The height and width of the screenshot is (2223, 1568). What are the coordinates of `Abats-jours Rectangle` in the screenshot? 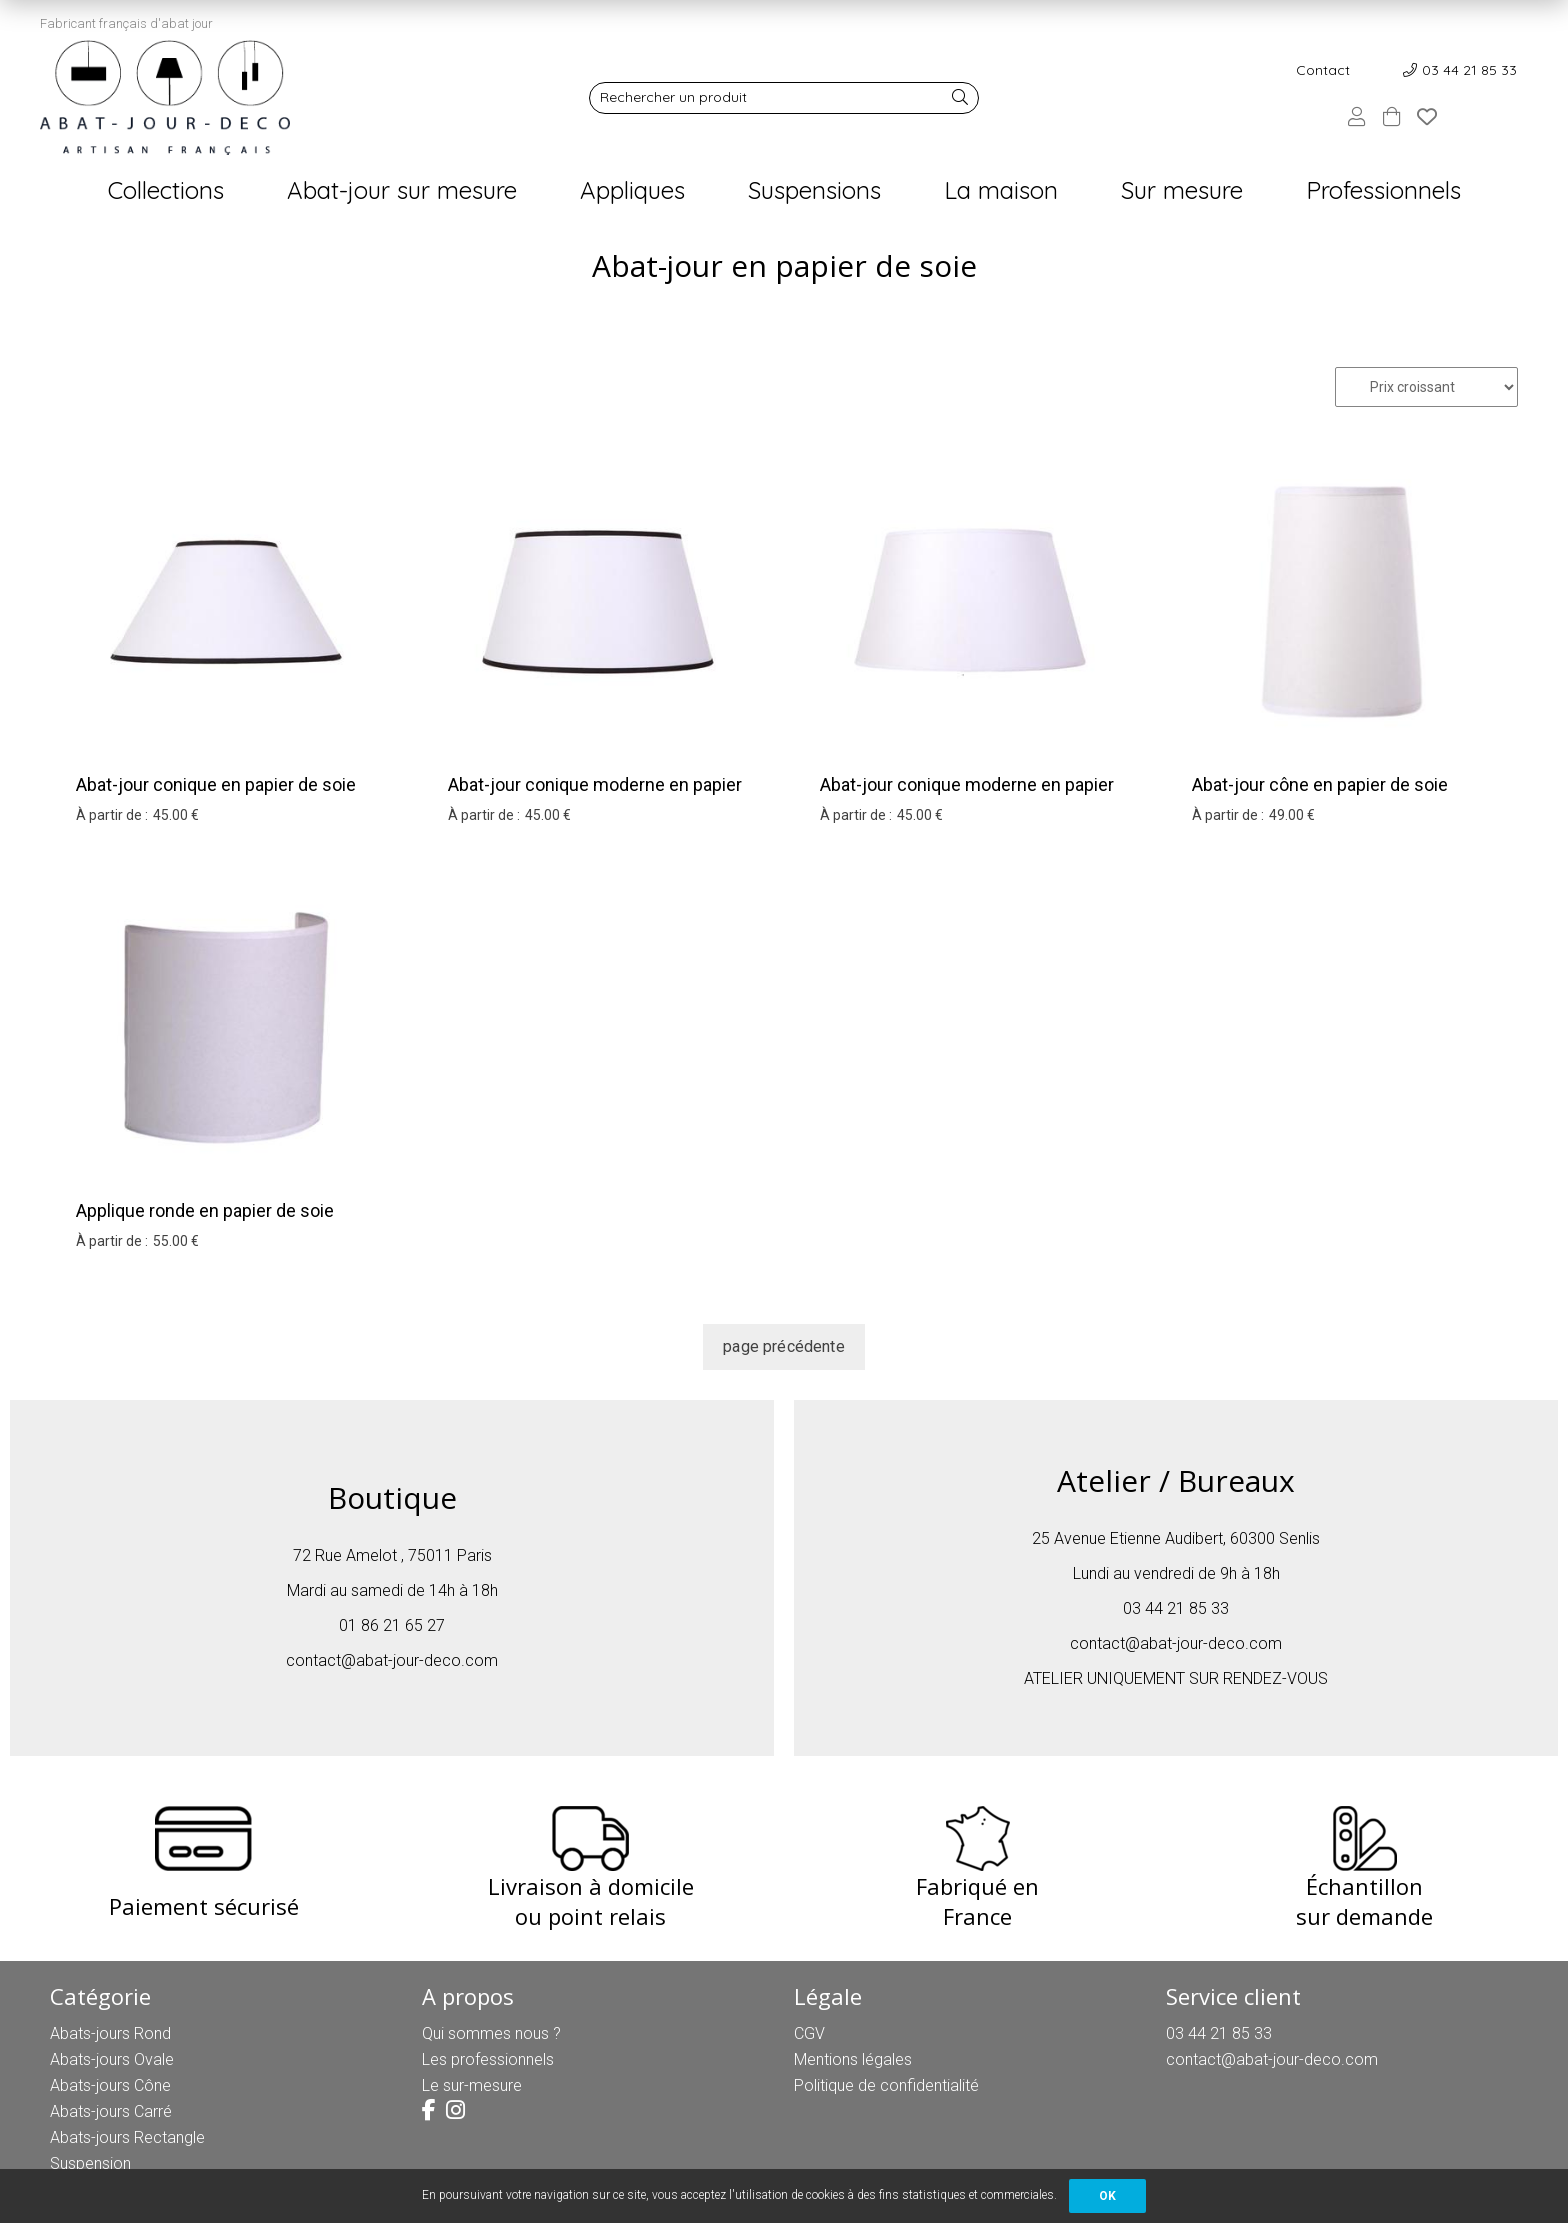 It's located at (127, 2137).